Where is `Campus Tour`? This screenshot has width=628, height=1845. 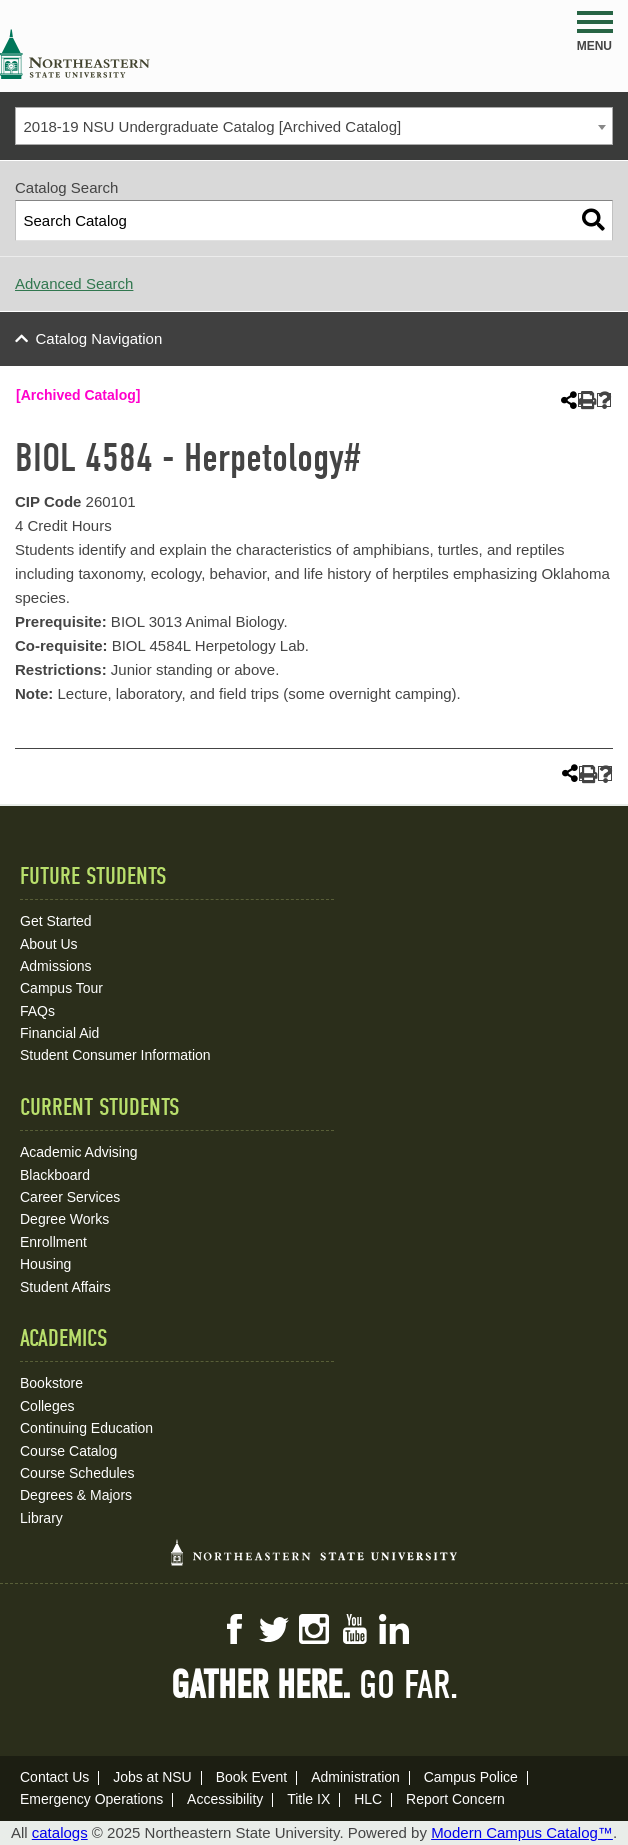
Campus Tour is located at coordinates (61, 988).